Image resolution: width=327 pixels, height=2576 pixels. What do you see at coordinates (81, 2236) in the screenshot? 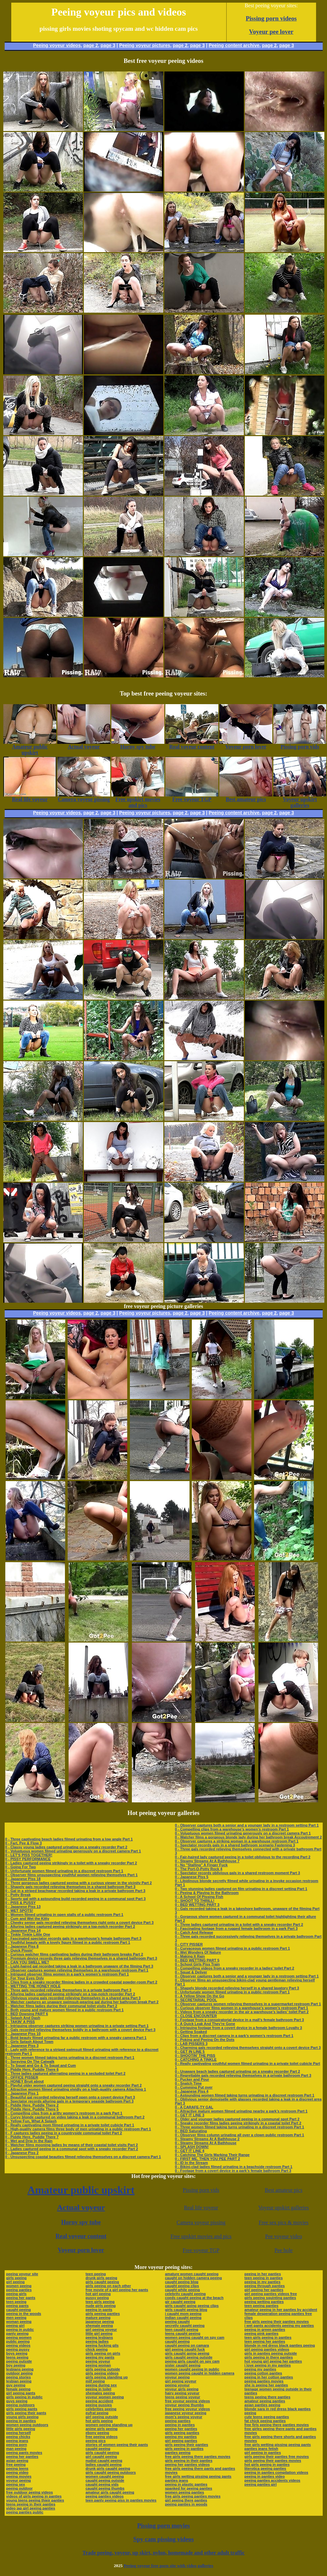
I see `Real voyeur content` at bounding box center [81, 2236].